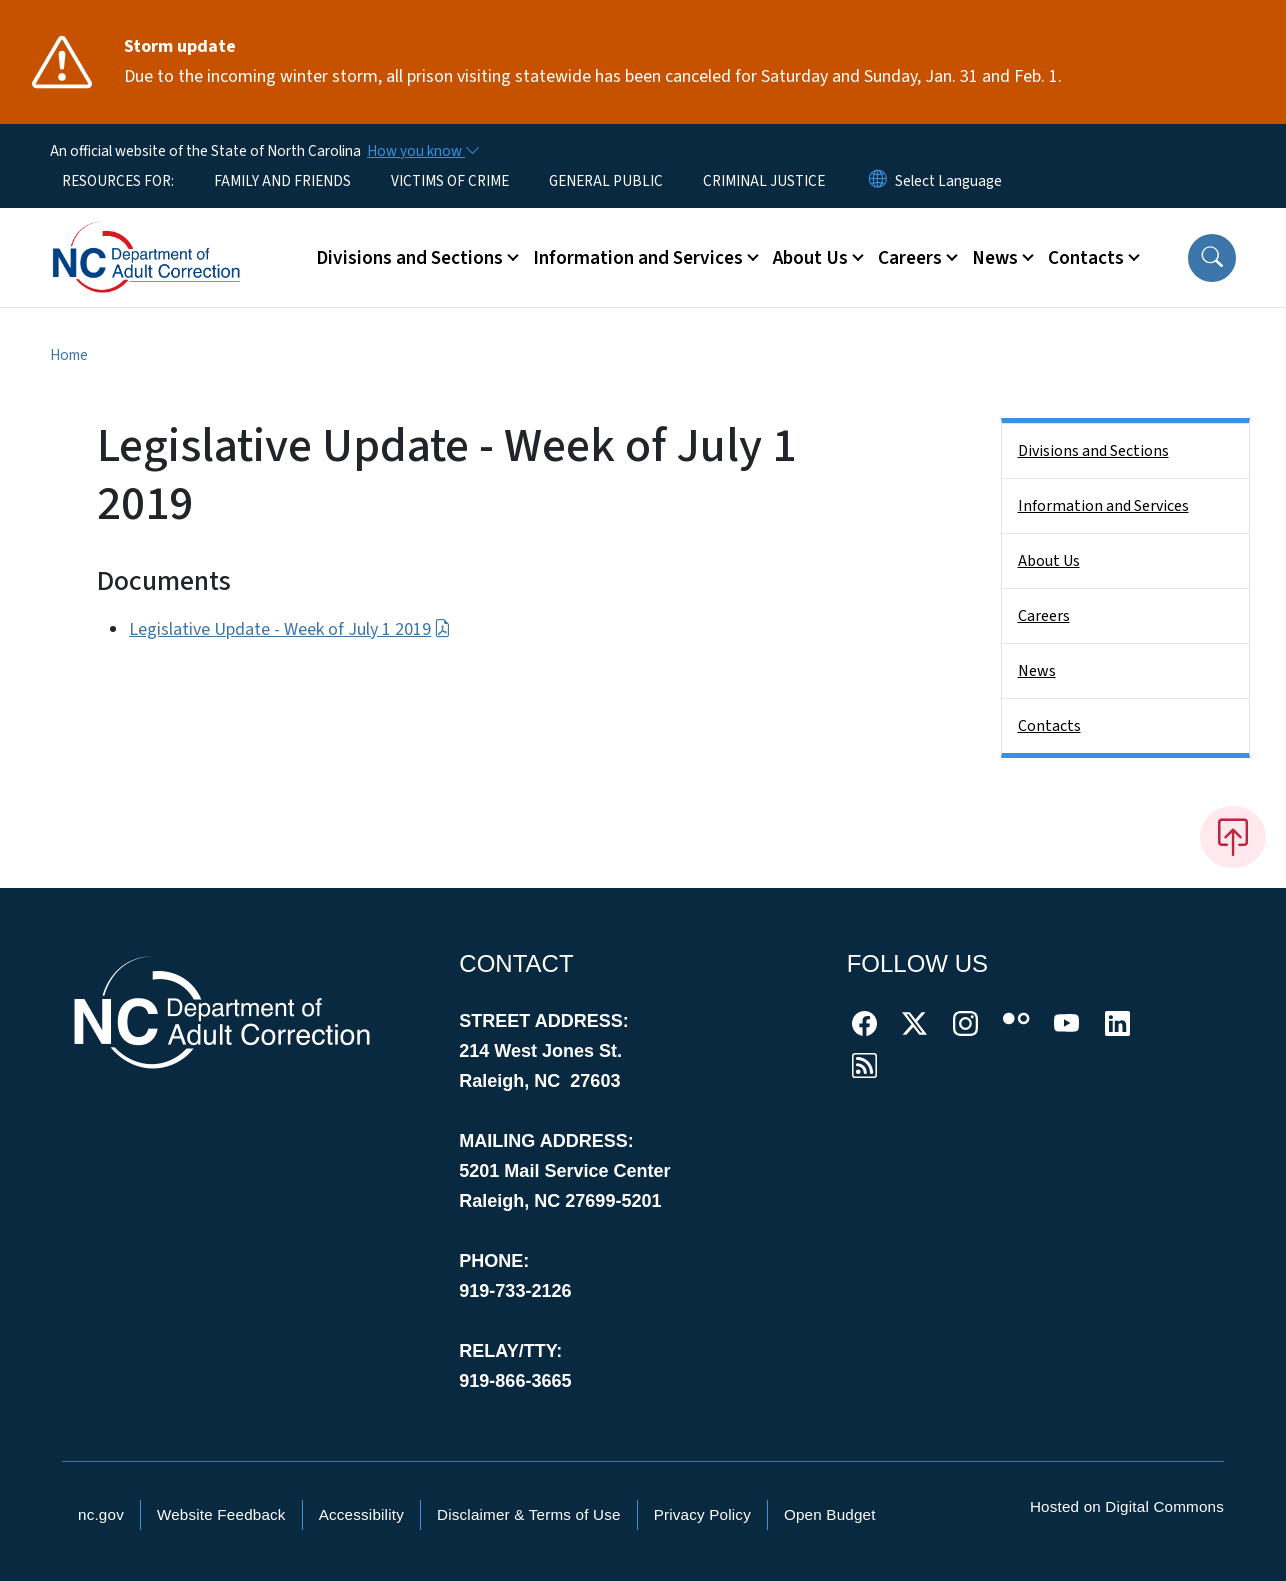  I want to click on nc.gov, so click(101, 1514).